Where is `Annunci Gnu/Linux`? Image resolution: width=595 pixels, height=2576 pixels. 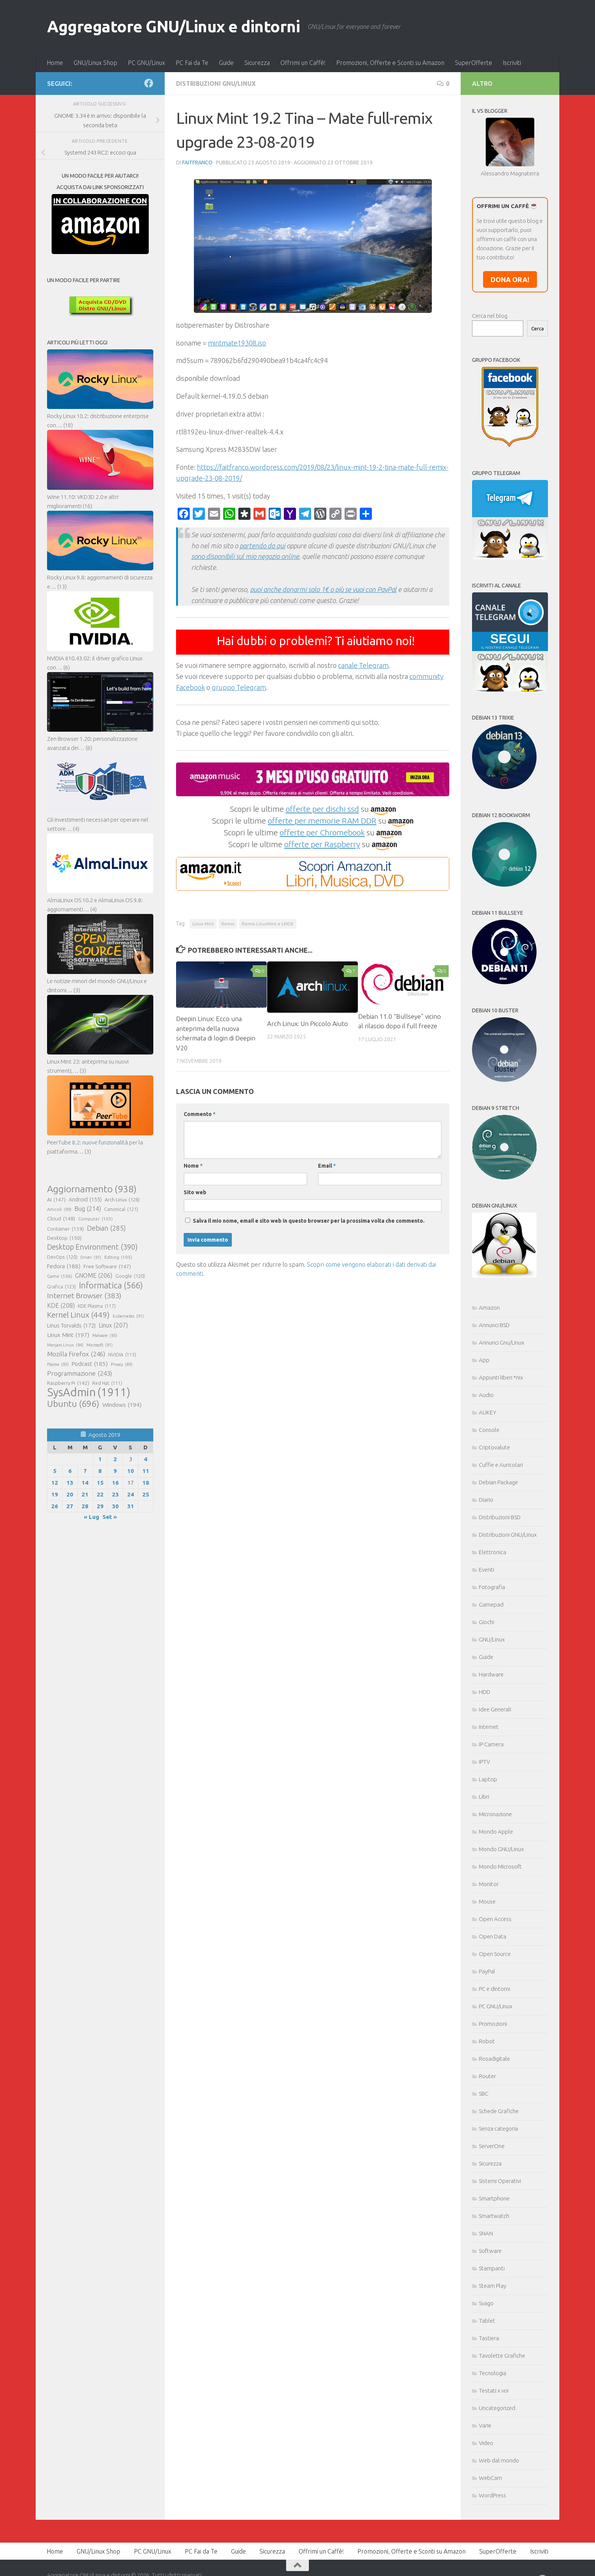
Annunci Gnu/Linux is located at coordinates (501, 1342).